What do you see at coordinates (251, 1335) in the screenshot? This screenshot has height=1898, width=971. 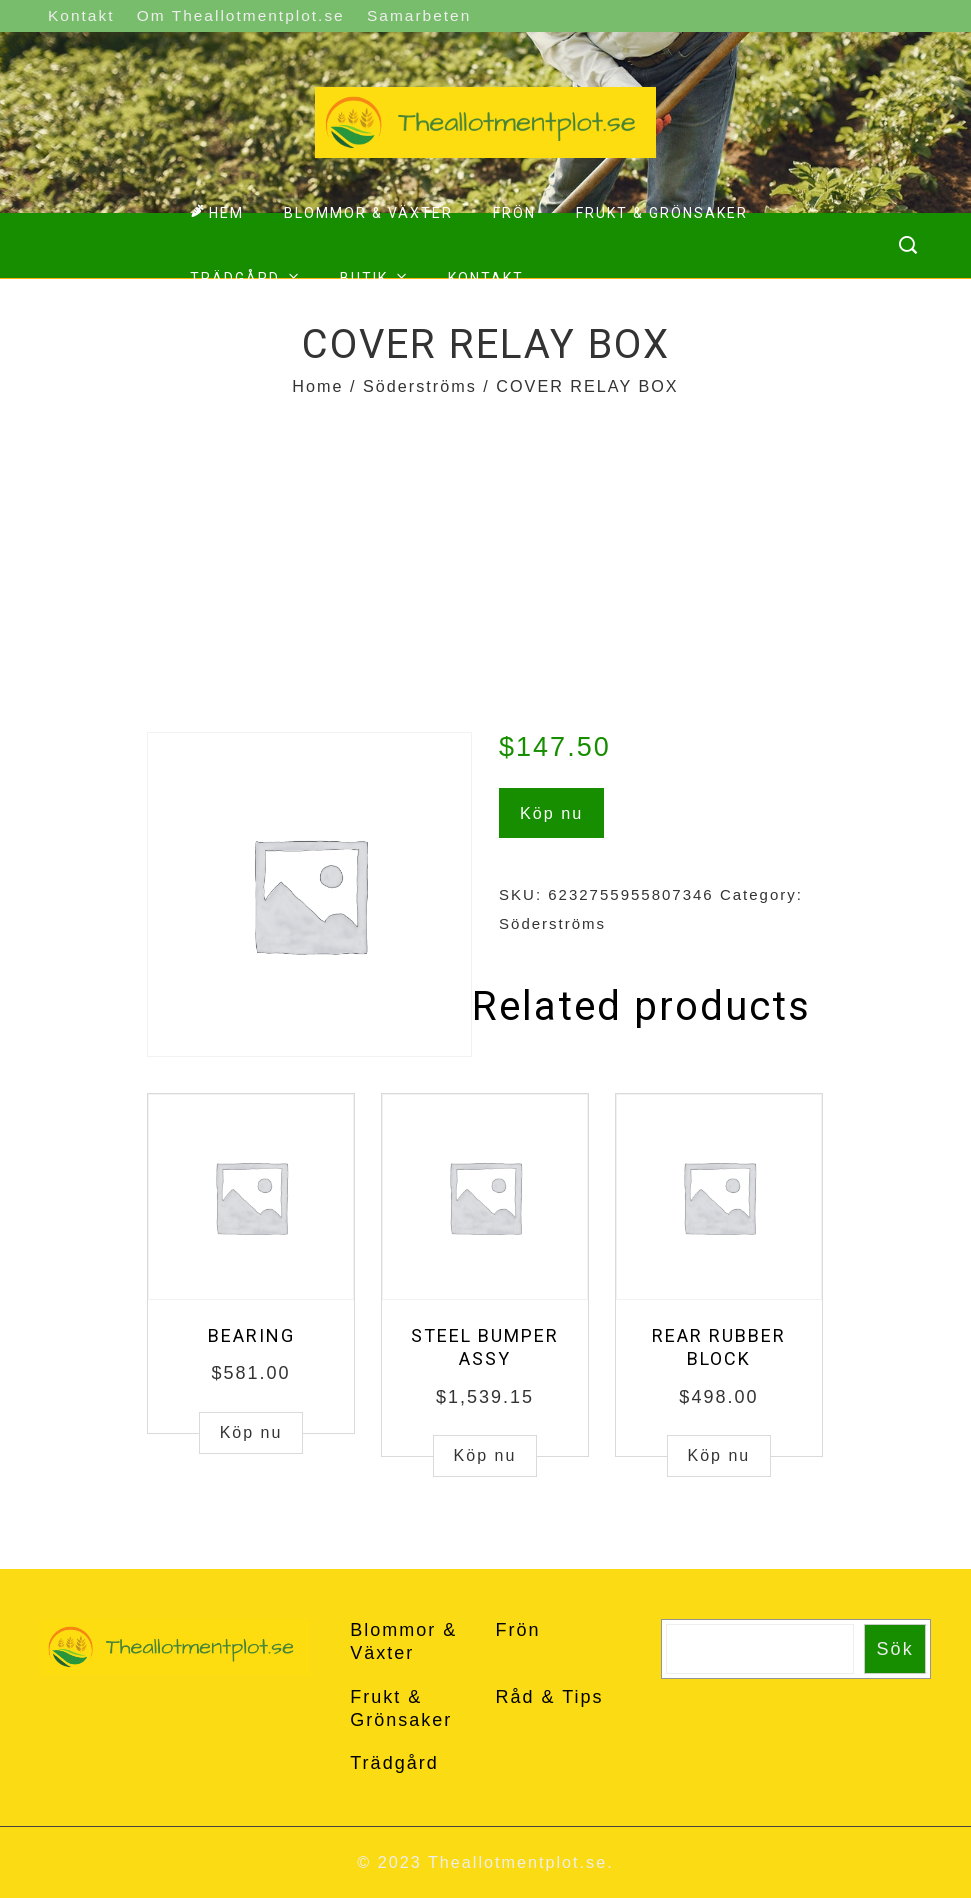 I see `BEARING` at bounding box center [251, 1335].